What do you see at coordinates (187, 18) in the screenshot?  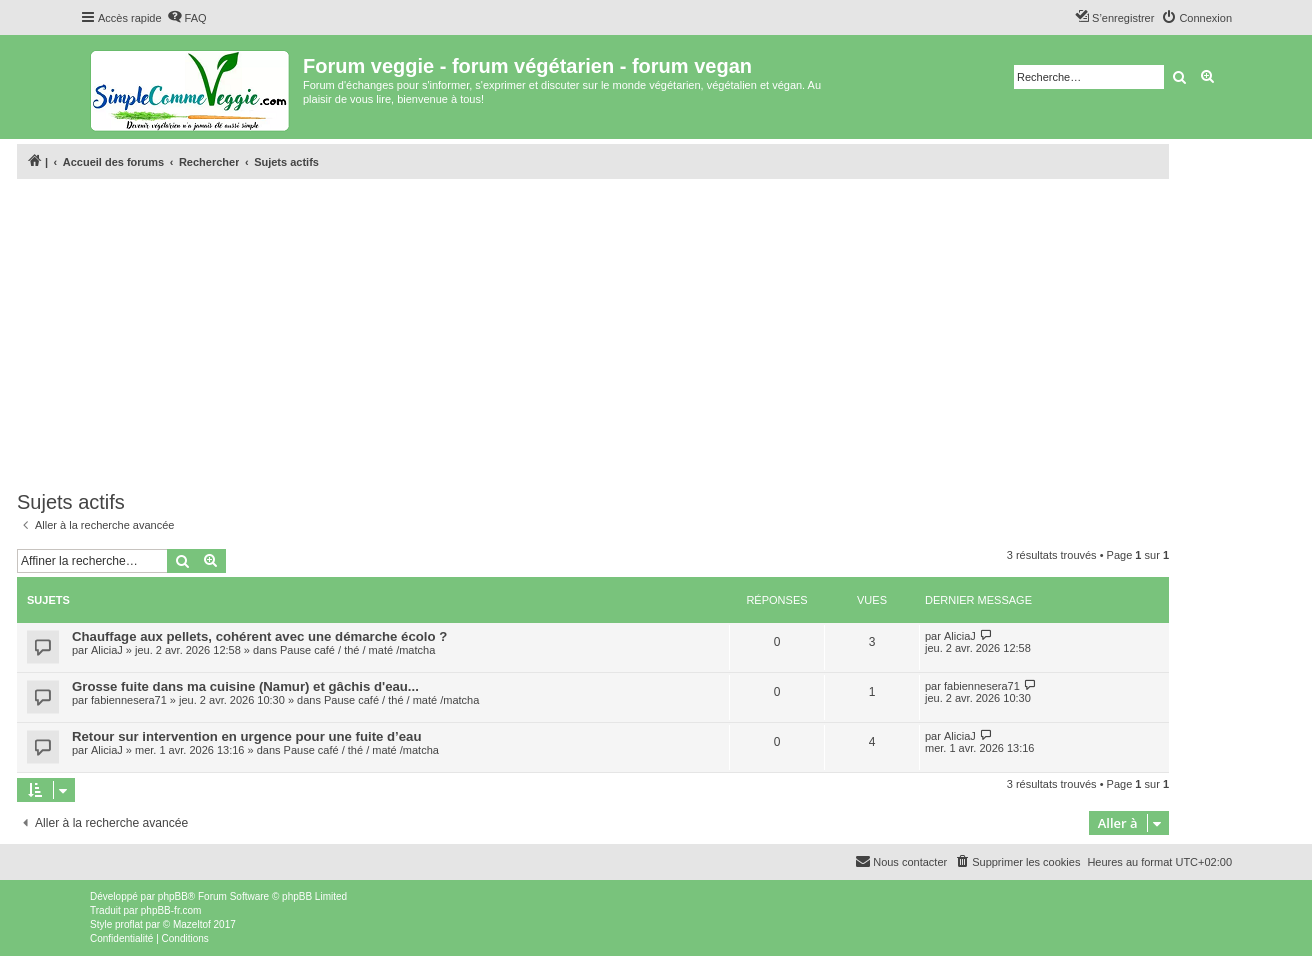 I see `[menuitem]` at bounding box center [187, 18].